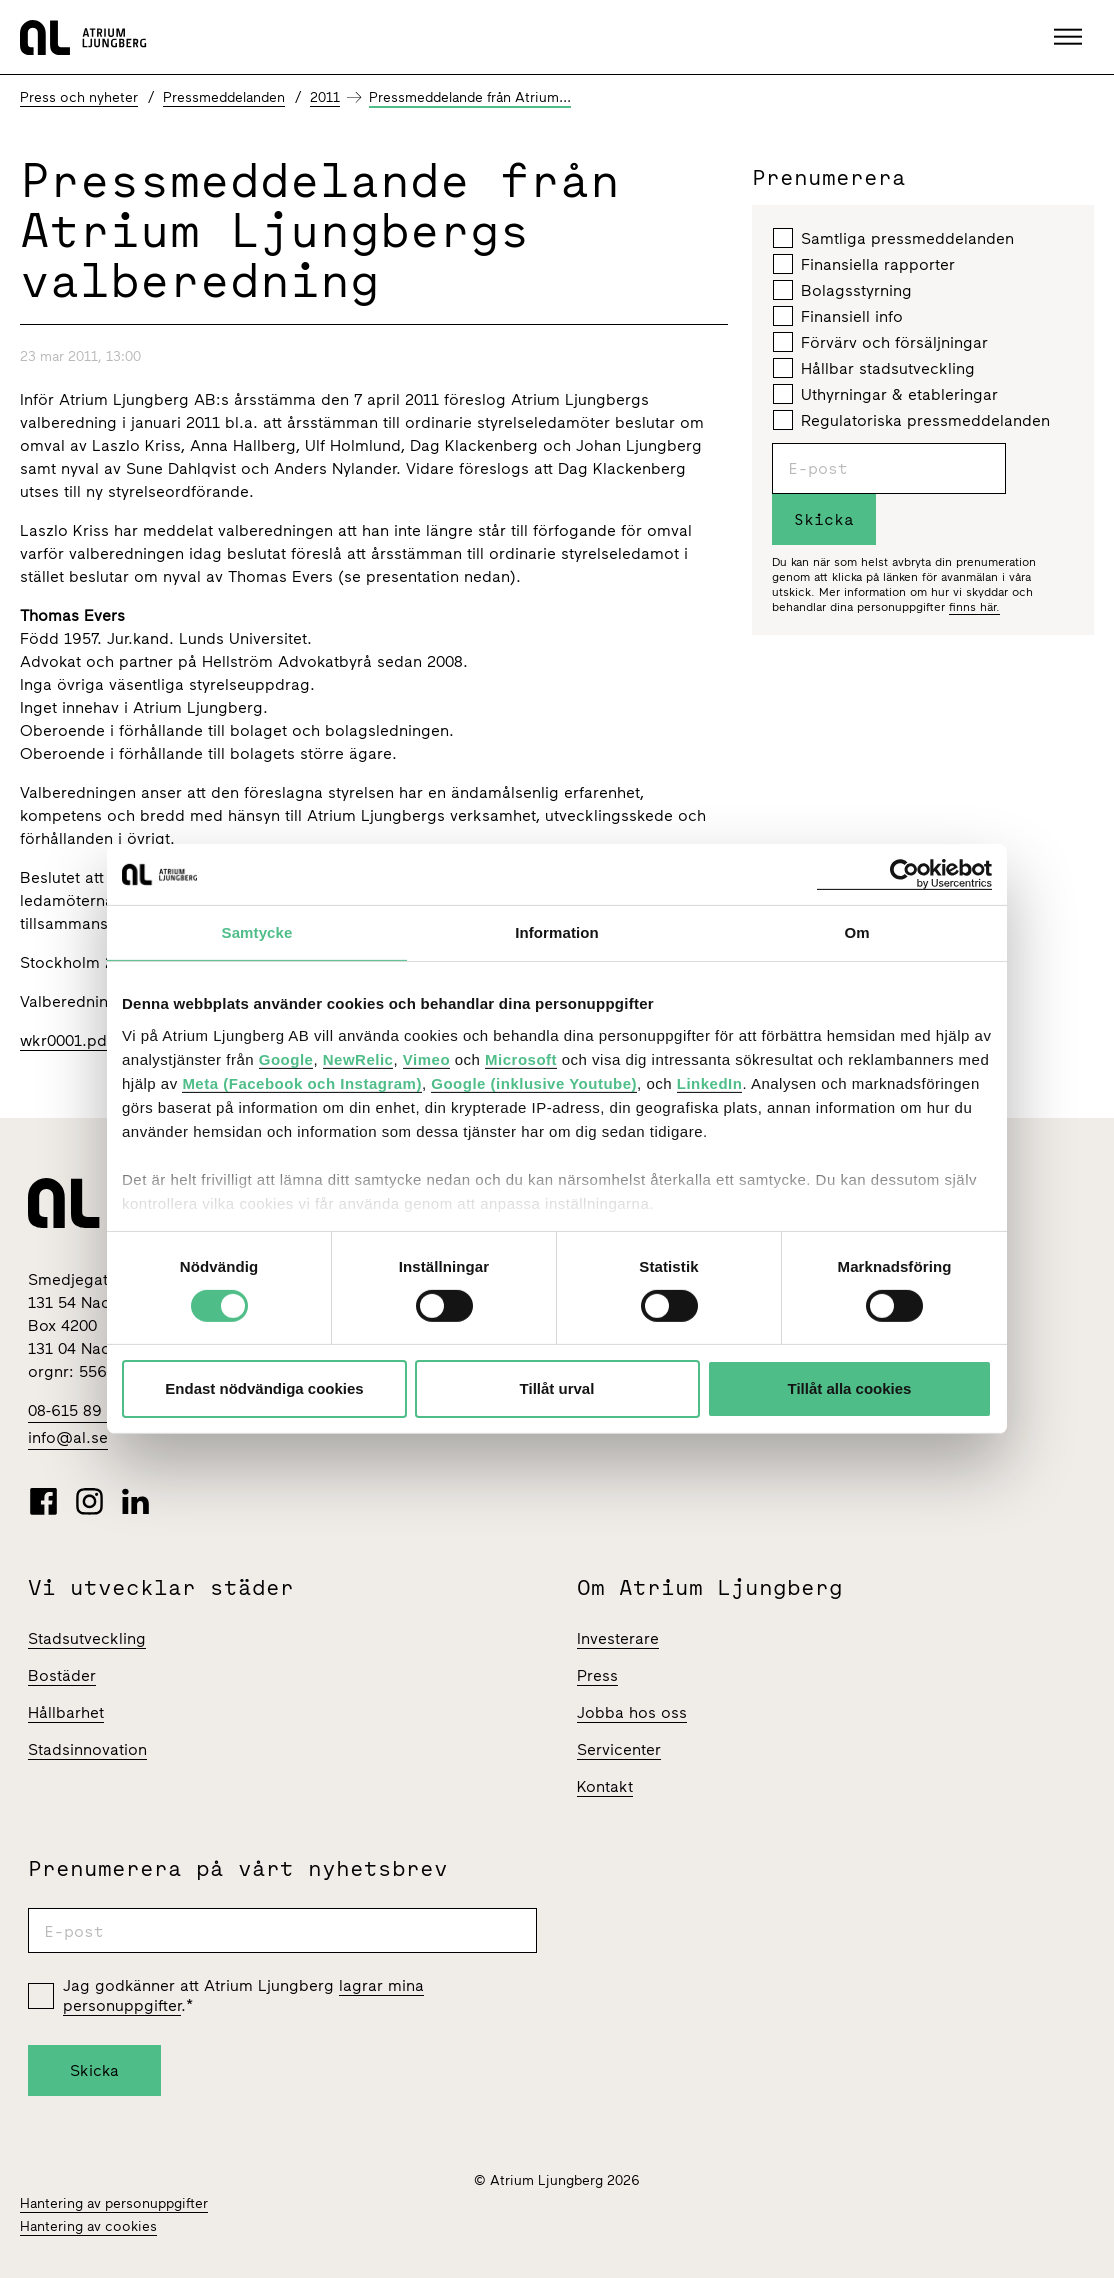 This screenshot has width=1114, height=2278. I want to click on [Cookiebot av Usercentrics - öppnas i ett nytt fönster], so click(904, 874).